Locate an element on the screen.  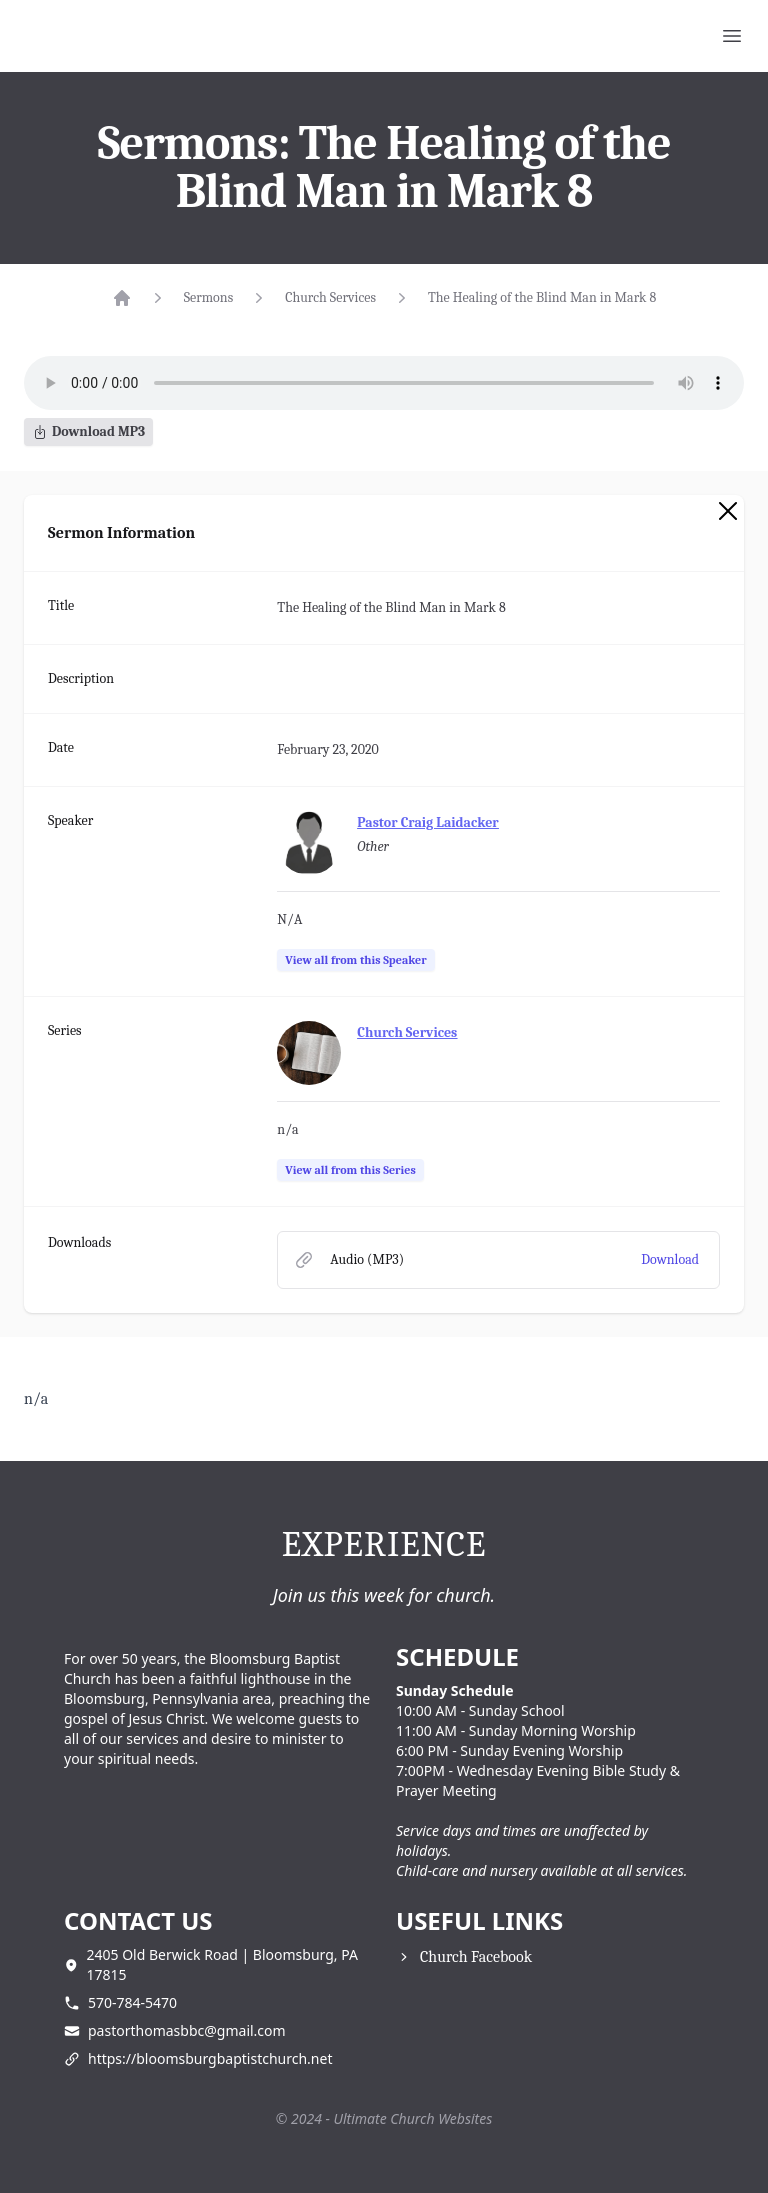
View all from this Speaker is located at coordinates (355, 960).